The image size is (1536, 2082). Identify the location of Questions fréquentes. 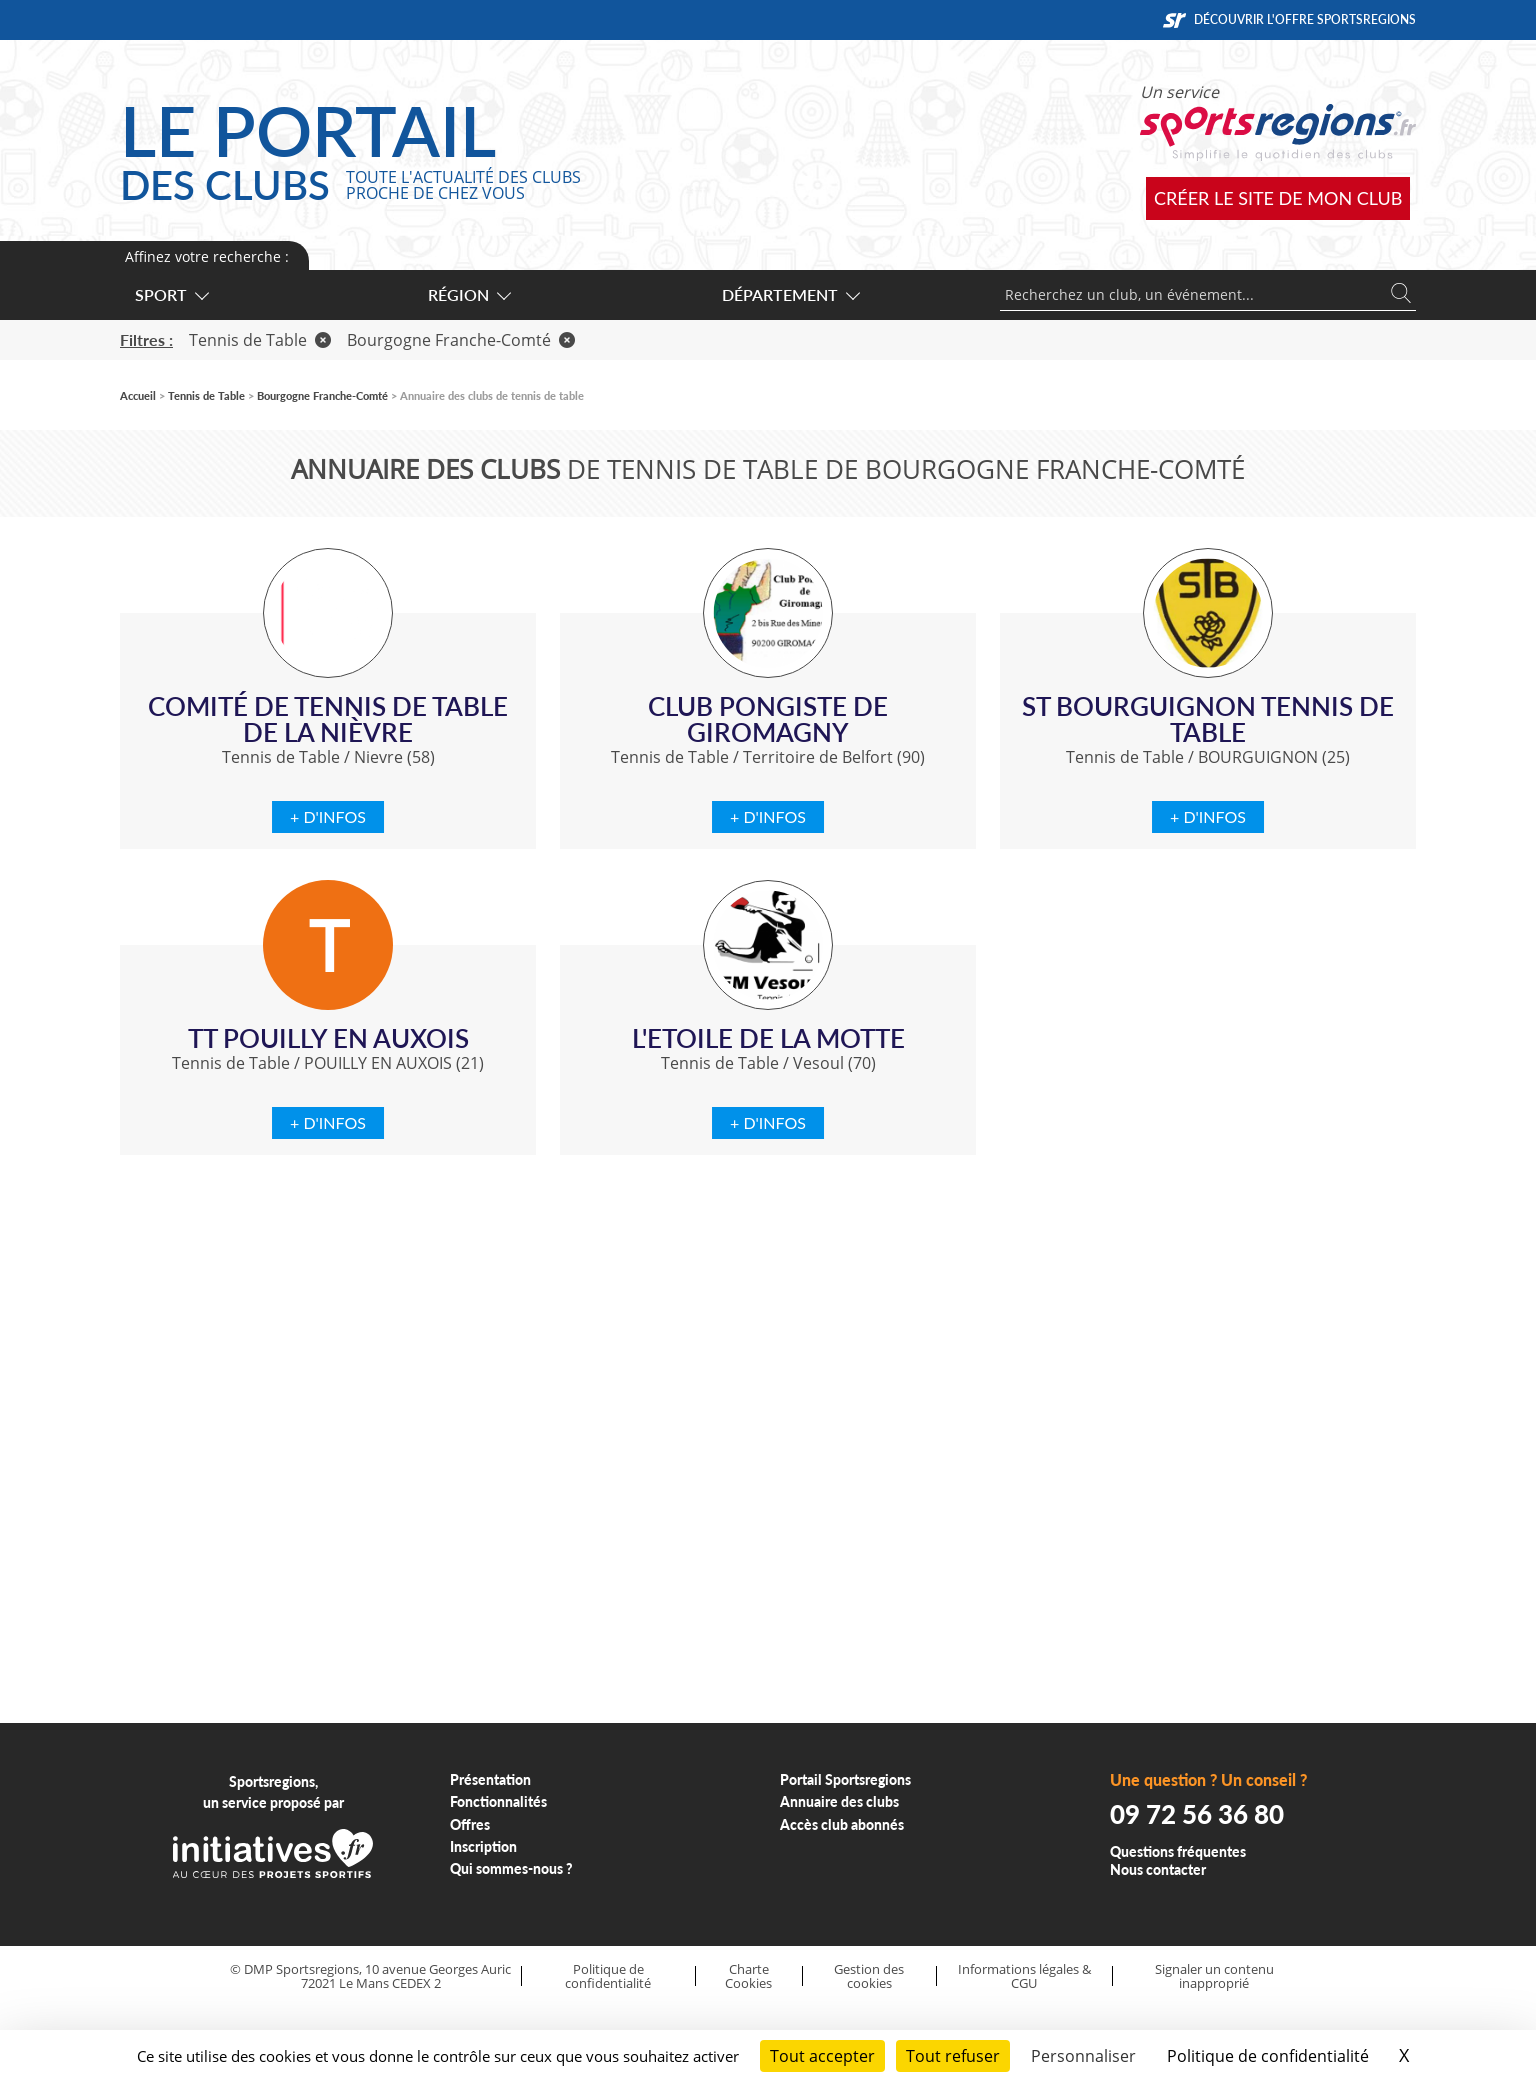
(1178, 1851).